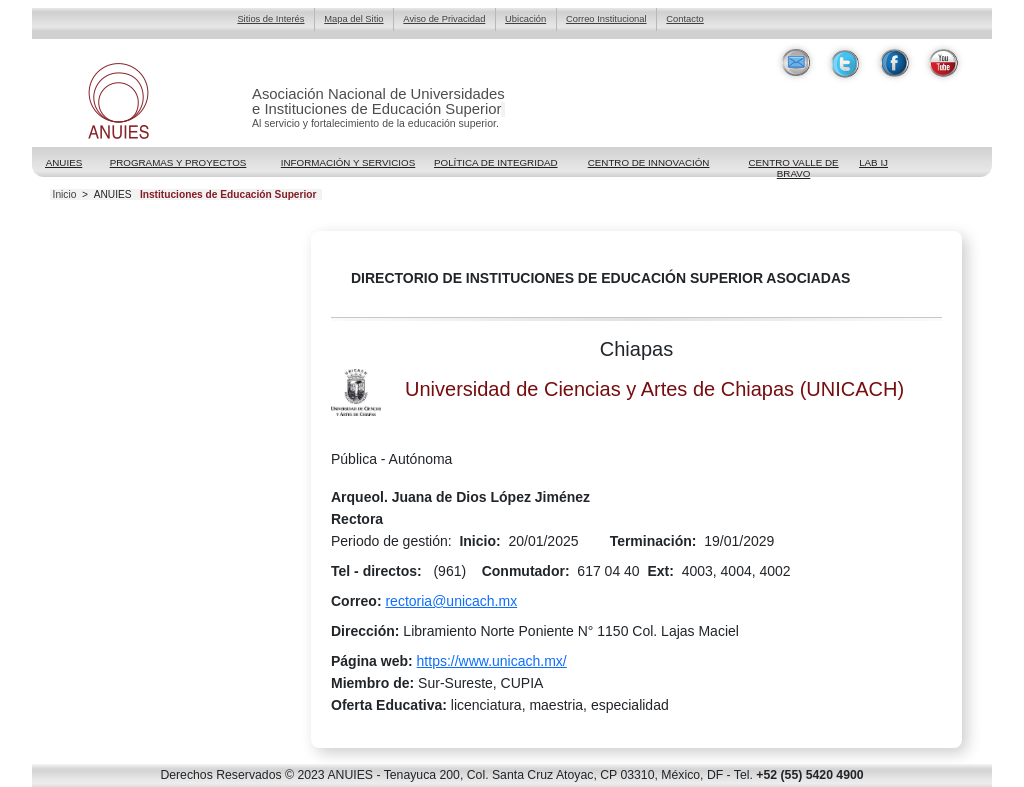 The image size is (1024, 787). What do you see at coordinates (525, 19) in the screenshot?
I see `Ubicación` at bounding box center [525, 19].